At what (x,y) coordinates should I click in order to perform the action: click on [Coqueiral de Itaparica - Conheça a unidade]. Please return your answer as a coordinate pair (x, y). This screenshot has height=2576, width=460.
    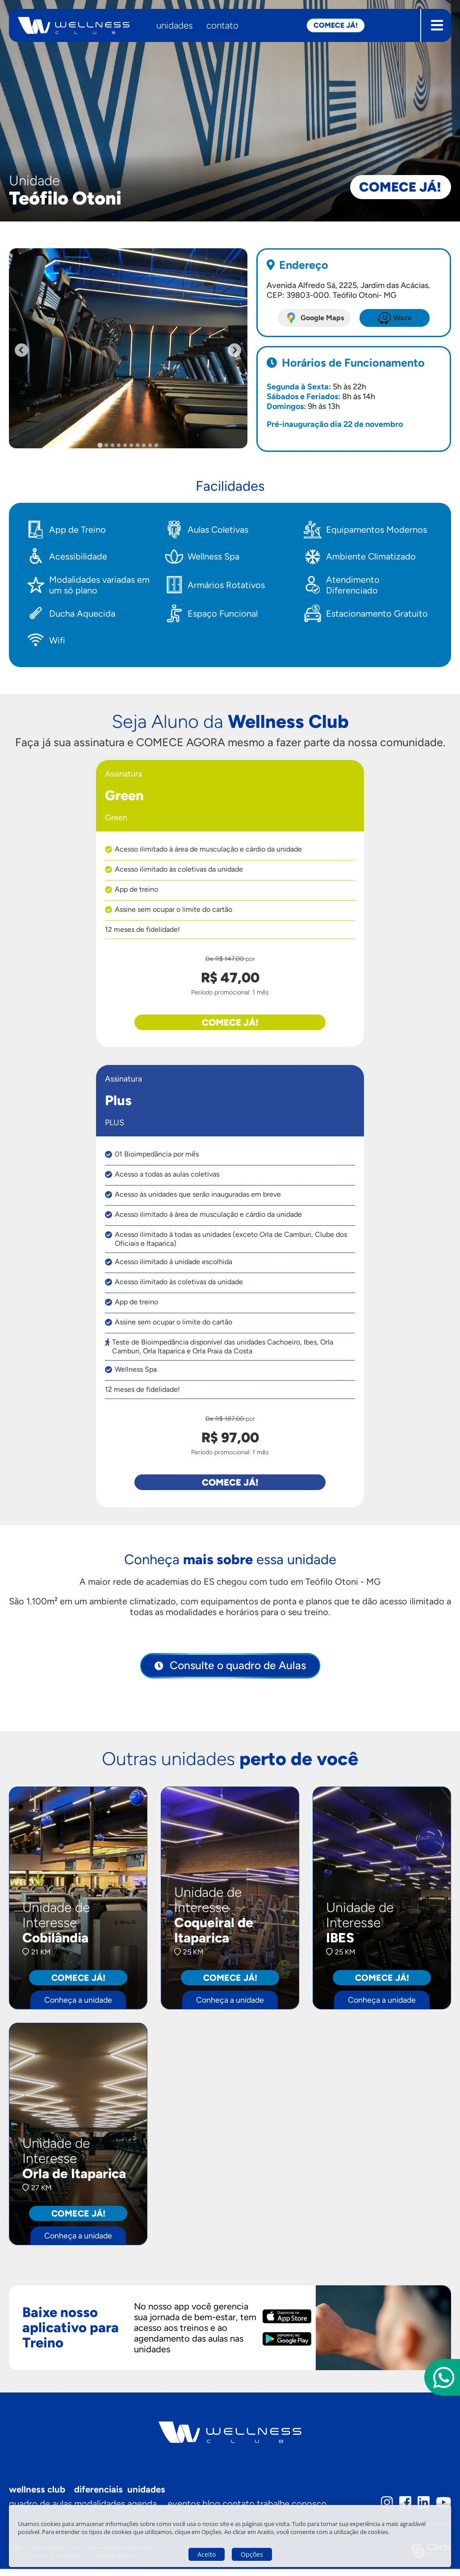
    Looking at the image, I should click on (230, 1922).